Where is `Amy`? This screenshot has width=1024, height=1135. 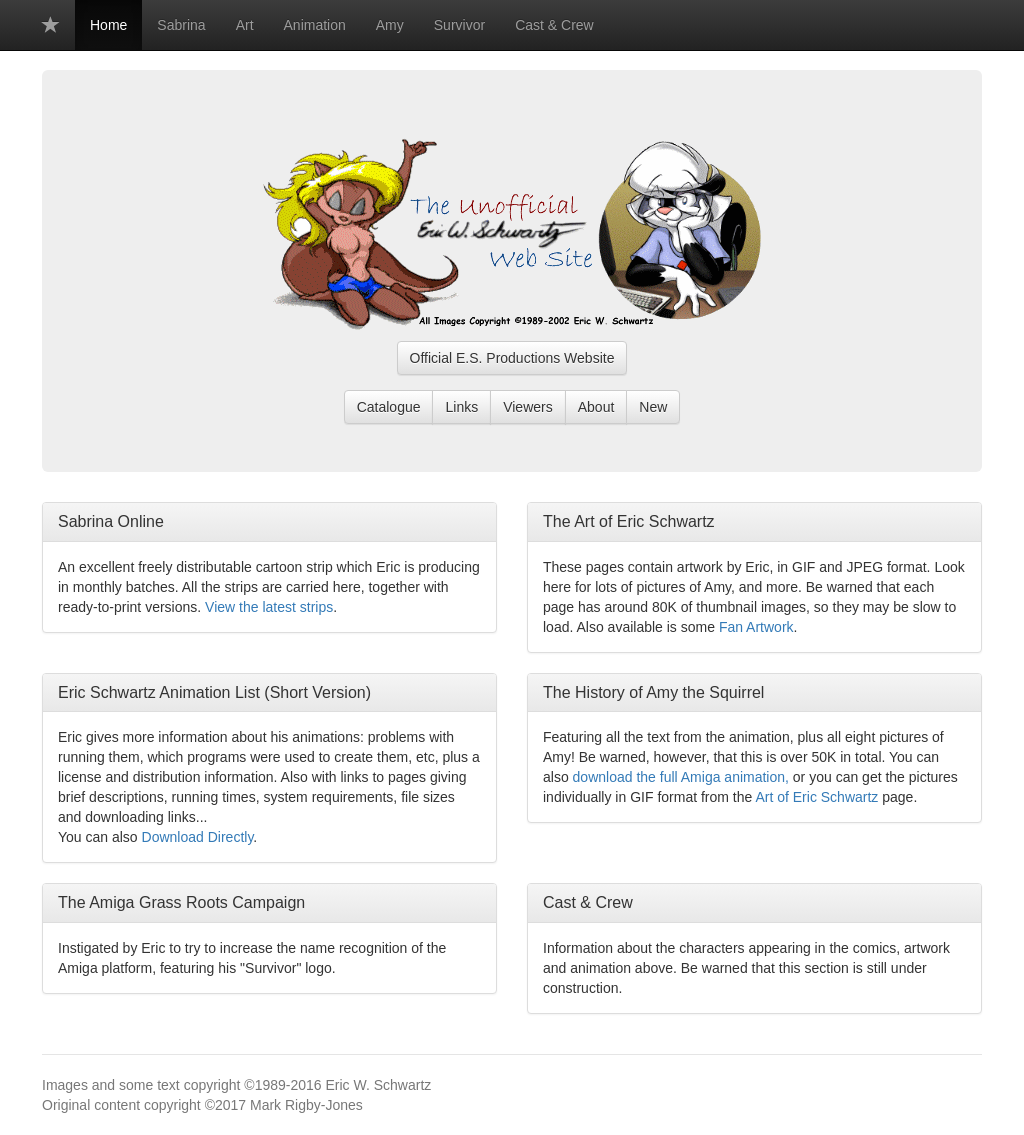 Amy is located at coordinates (390, 25).